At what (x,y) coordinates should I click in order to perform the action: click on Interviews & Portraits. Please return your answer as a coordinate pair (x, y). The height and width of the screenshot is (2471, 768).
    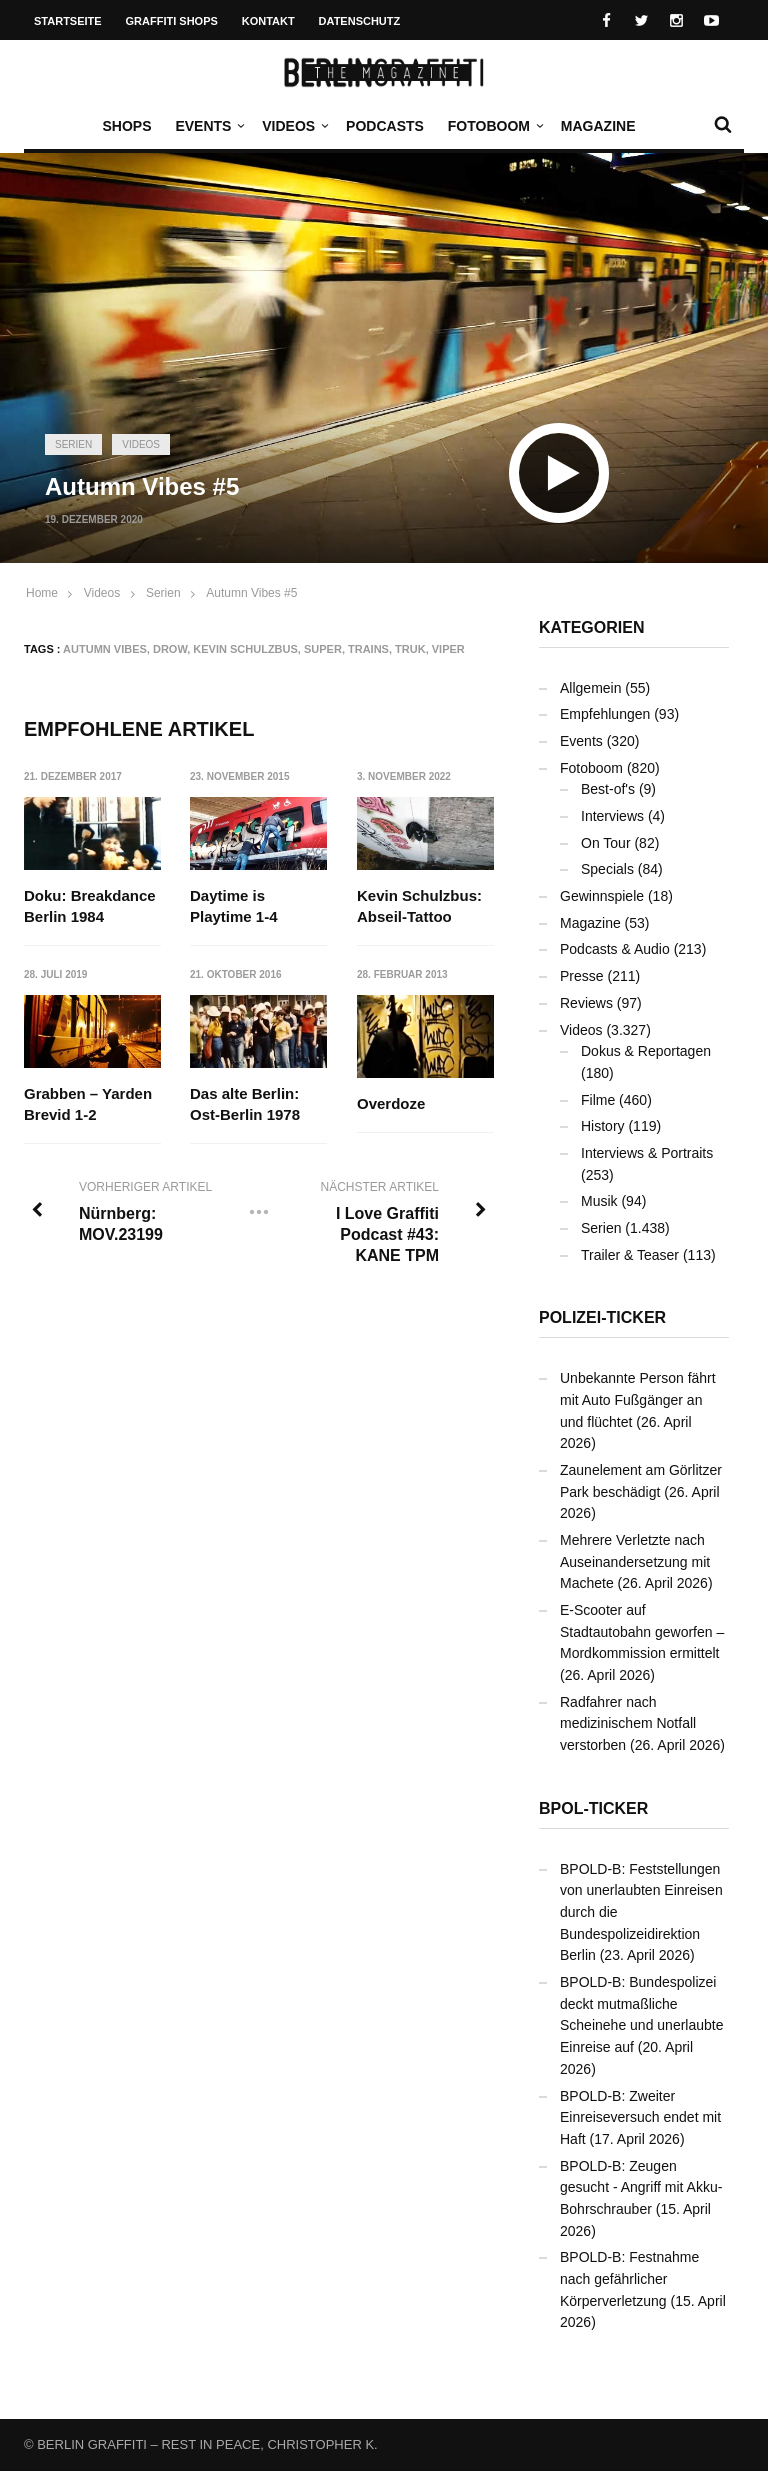
    Looking at the image, I should click on (647, 1153).